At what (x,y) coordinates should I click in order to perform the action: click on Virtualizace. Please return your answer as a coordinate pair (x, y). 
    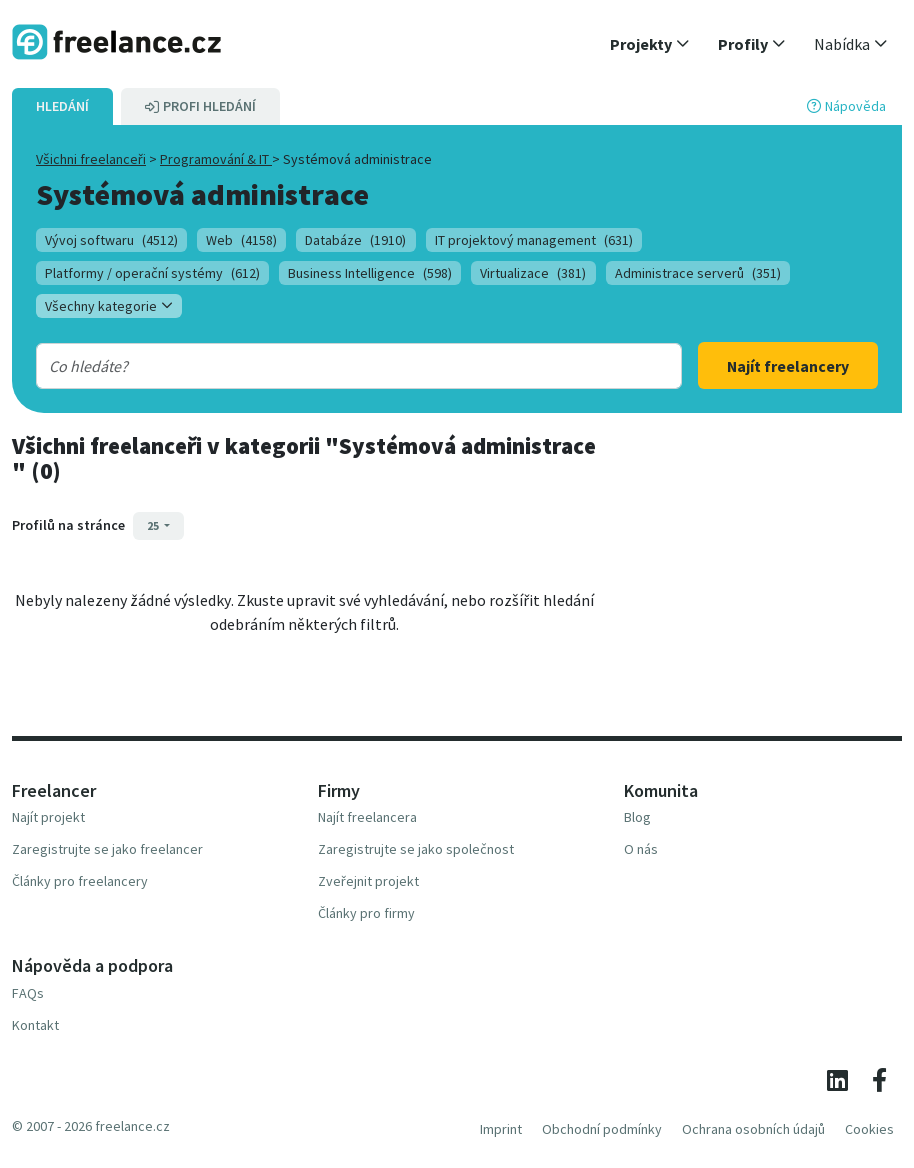
    Looking at the image, I should click on (533, 273).